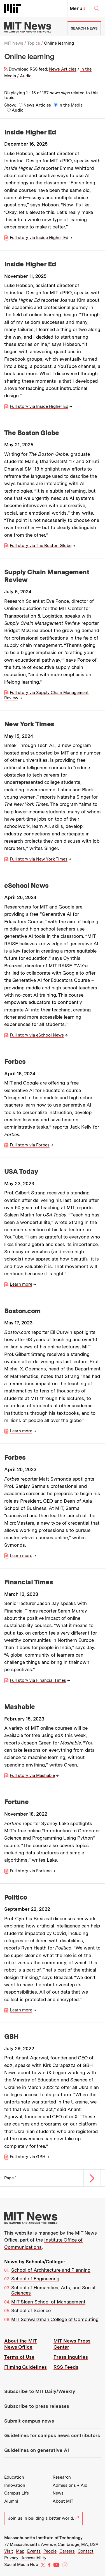 Image resolution: width=105 pixels, height=2576 pixels. Describe the element at coordinates (38, 1680) in the screenshot. I see `Full story via Financial Times` at that location.